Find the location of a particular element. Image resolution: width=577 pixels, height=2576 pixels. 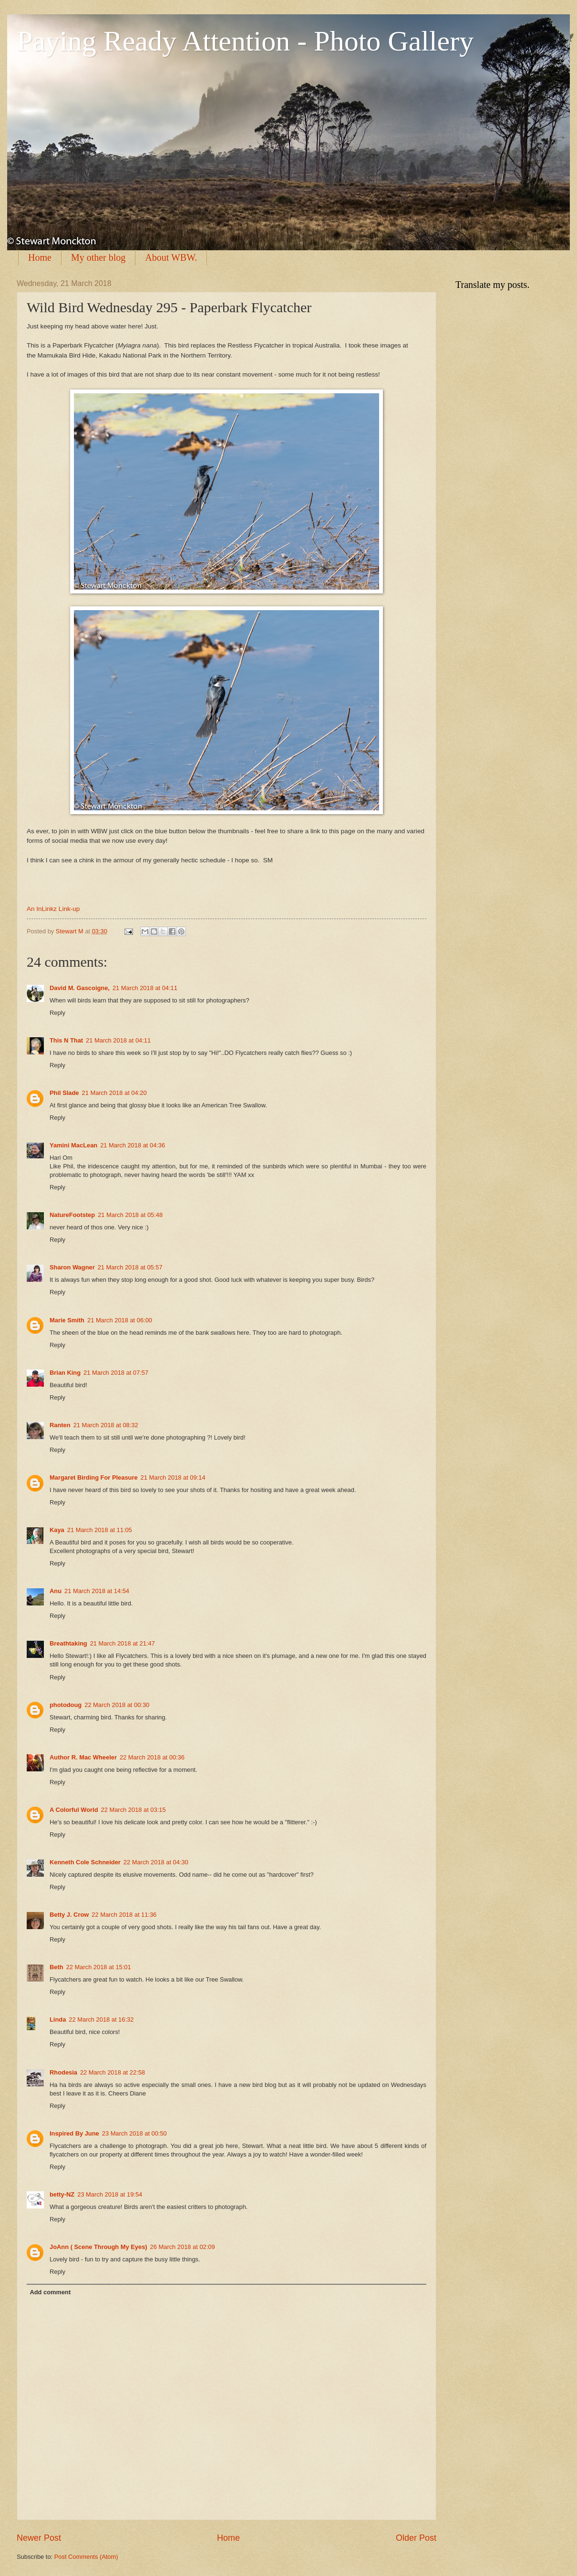

Margaret Birding For Pleasure is located at coordinates (94, 1477).